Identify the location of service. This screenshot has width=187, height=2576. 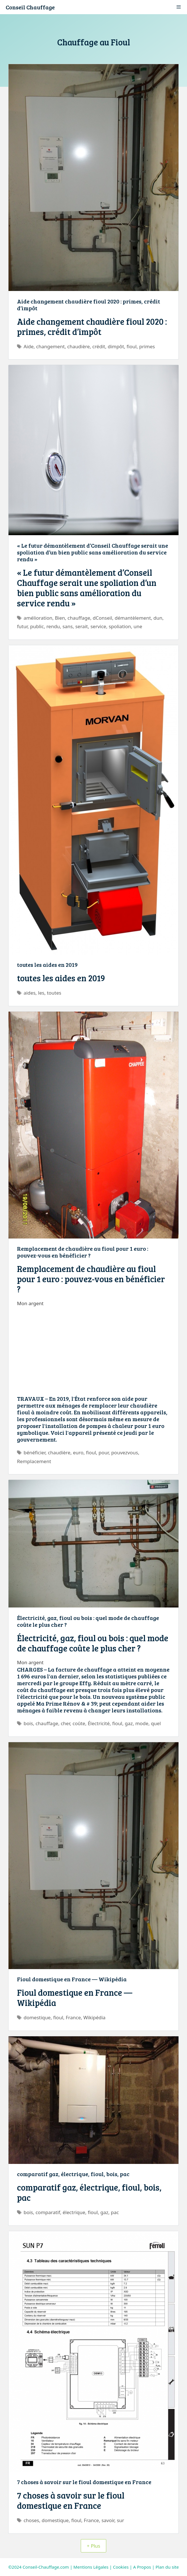
(98, 626).